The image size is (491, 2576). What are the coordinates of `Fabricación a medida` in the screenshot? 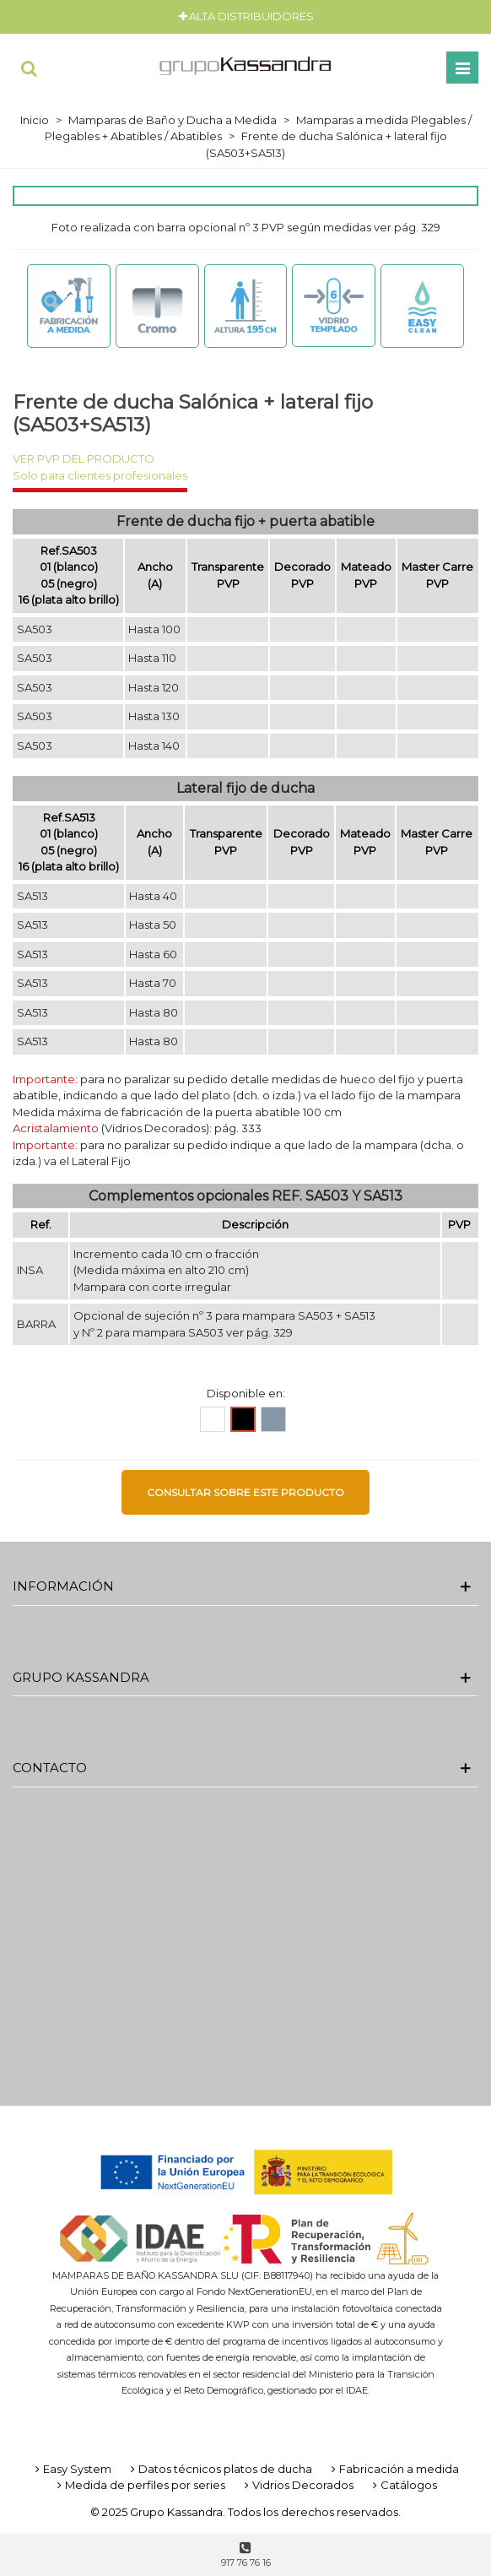 It's located at (393, 2469).